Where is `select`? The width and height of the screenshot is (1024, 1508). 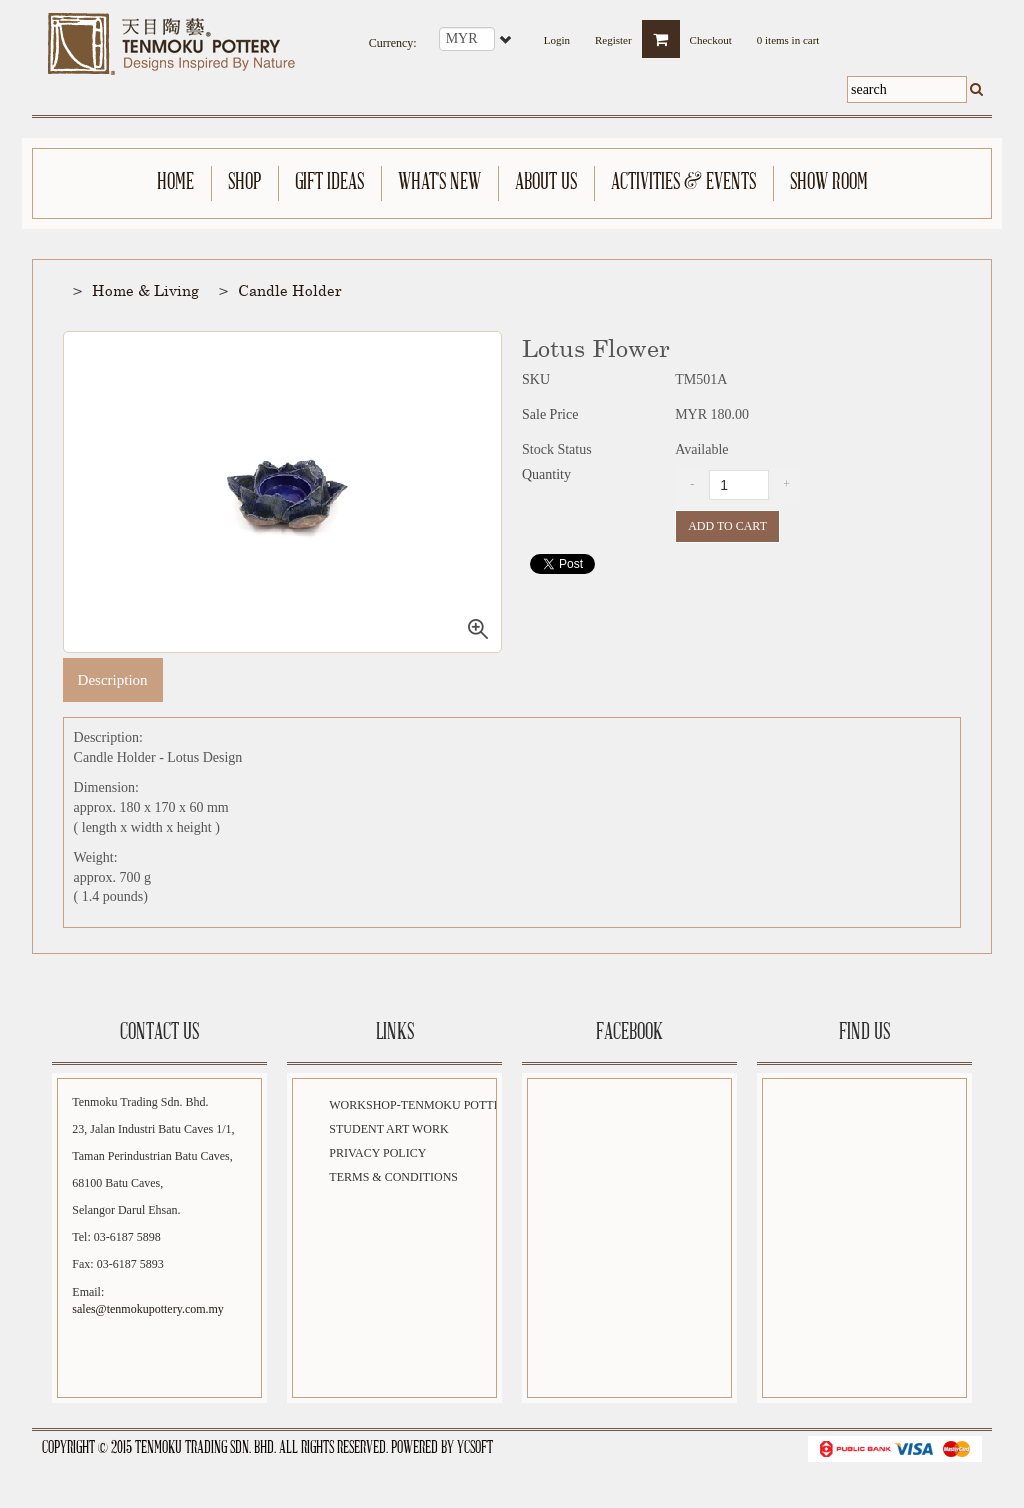 select is located at coordinates (507, 39).